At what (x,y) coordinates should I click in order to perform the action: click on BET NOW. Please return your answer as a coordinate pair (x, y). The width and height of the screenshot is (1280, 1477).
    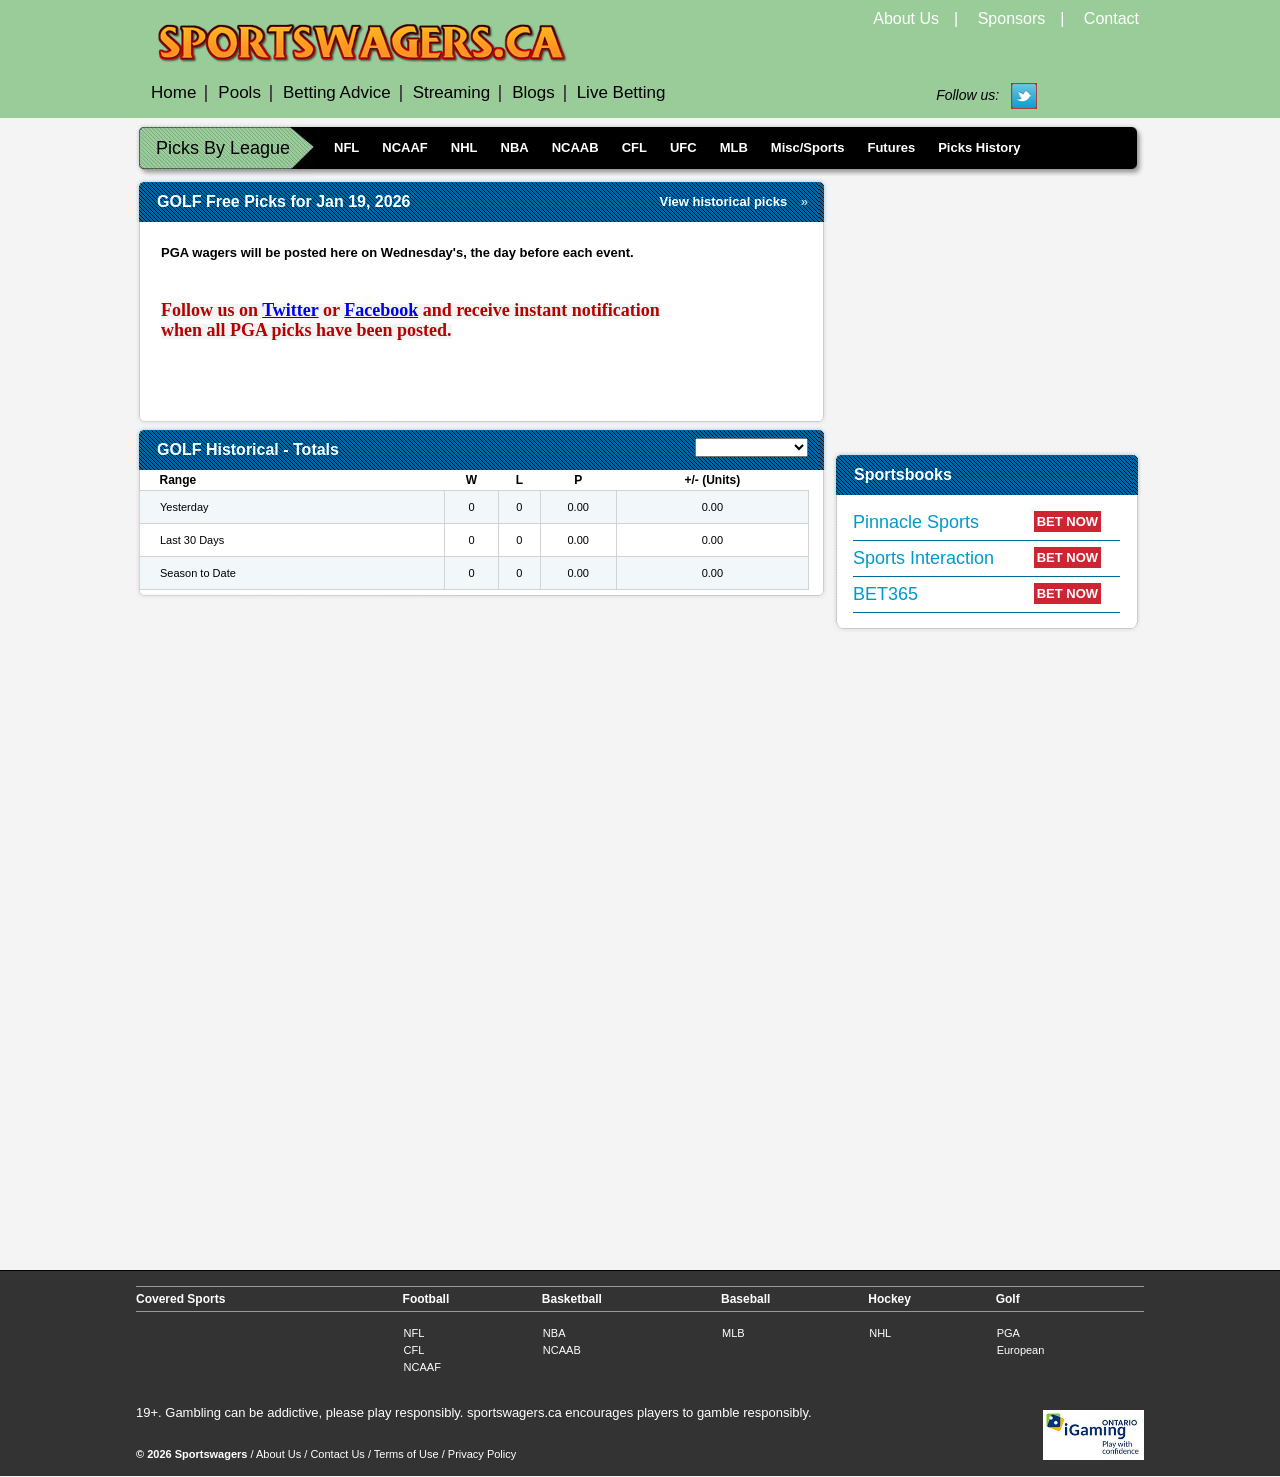
    Looking at the image, I should click on (1067, 521).